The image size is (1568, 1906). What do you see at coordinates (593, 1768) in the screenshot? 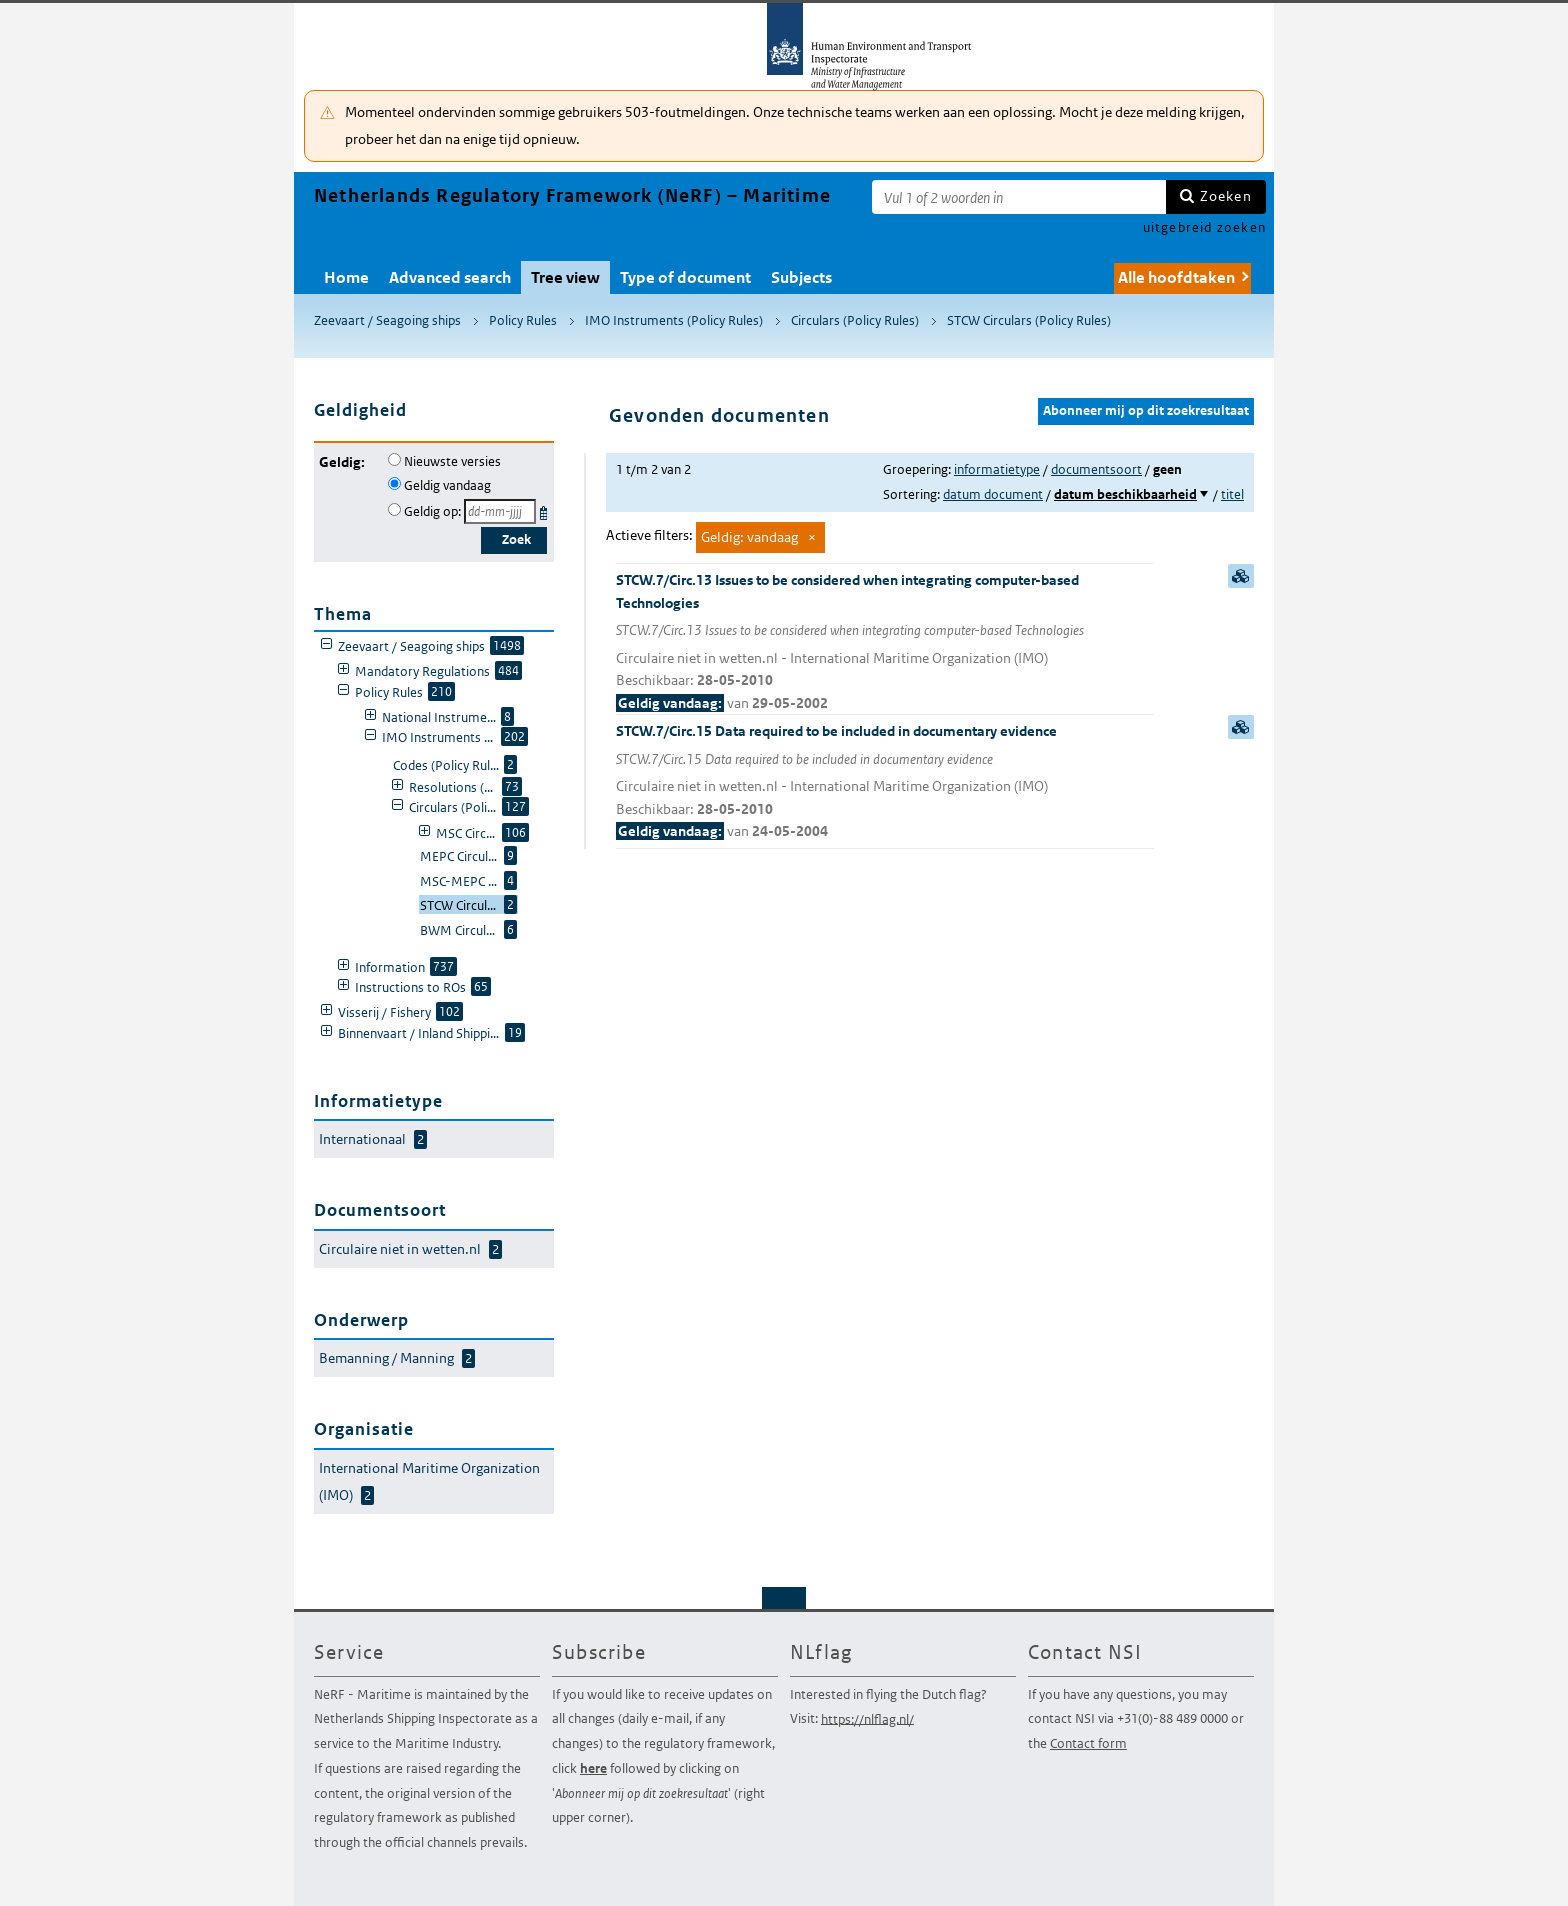
I see `here` at bounding box center [593, 1768].